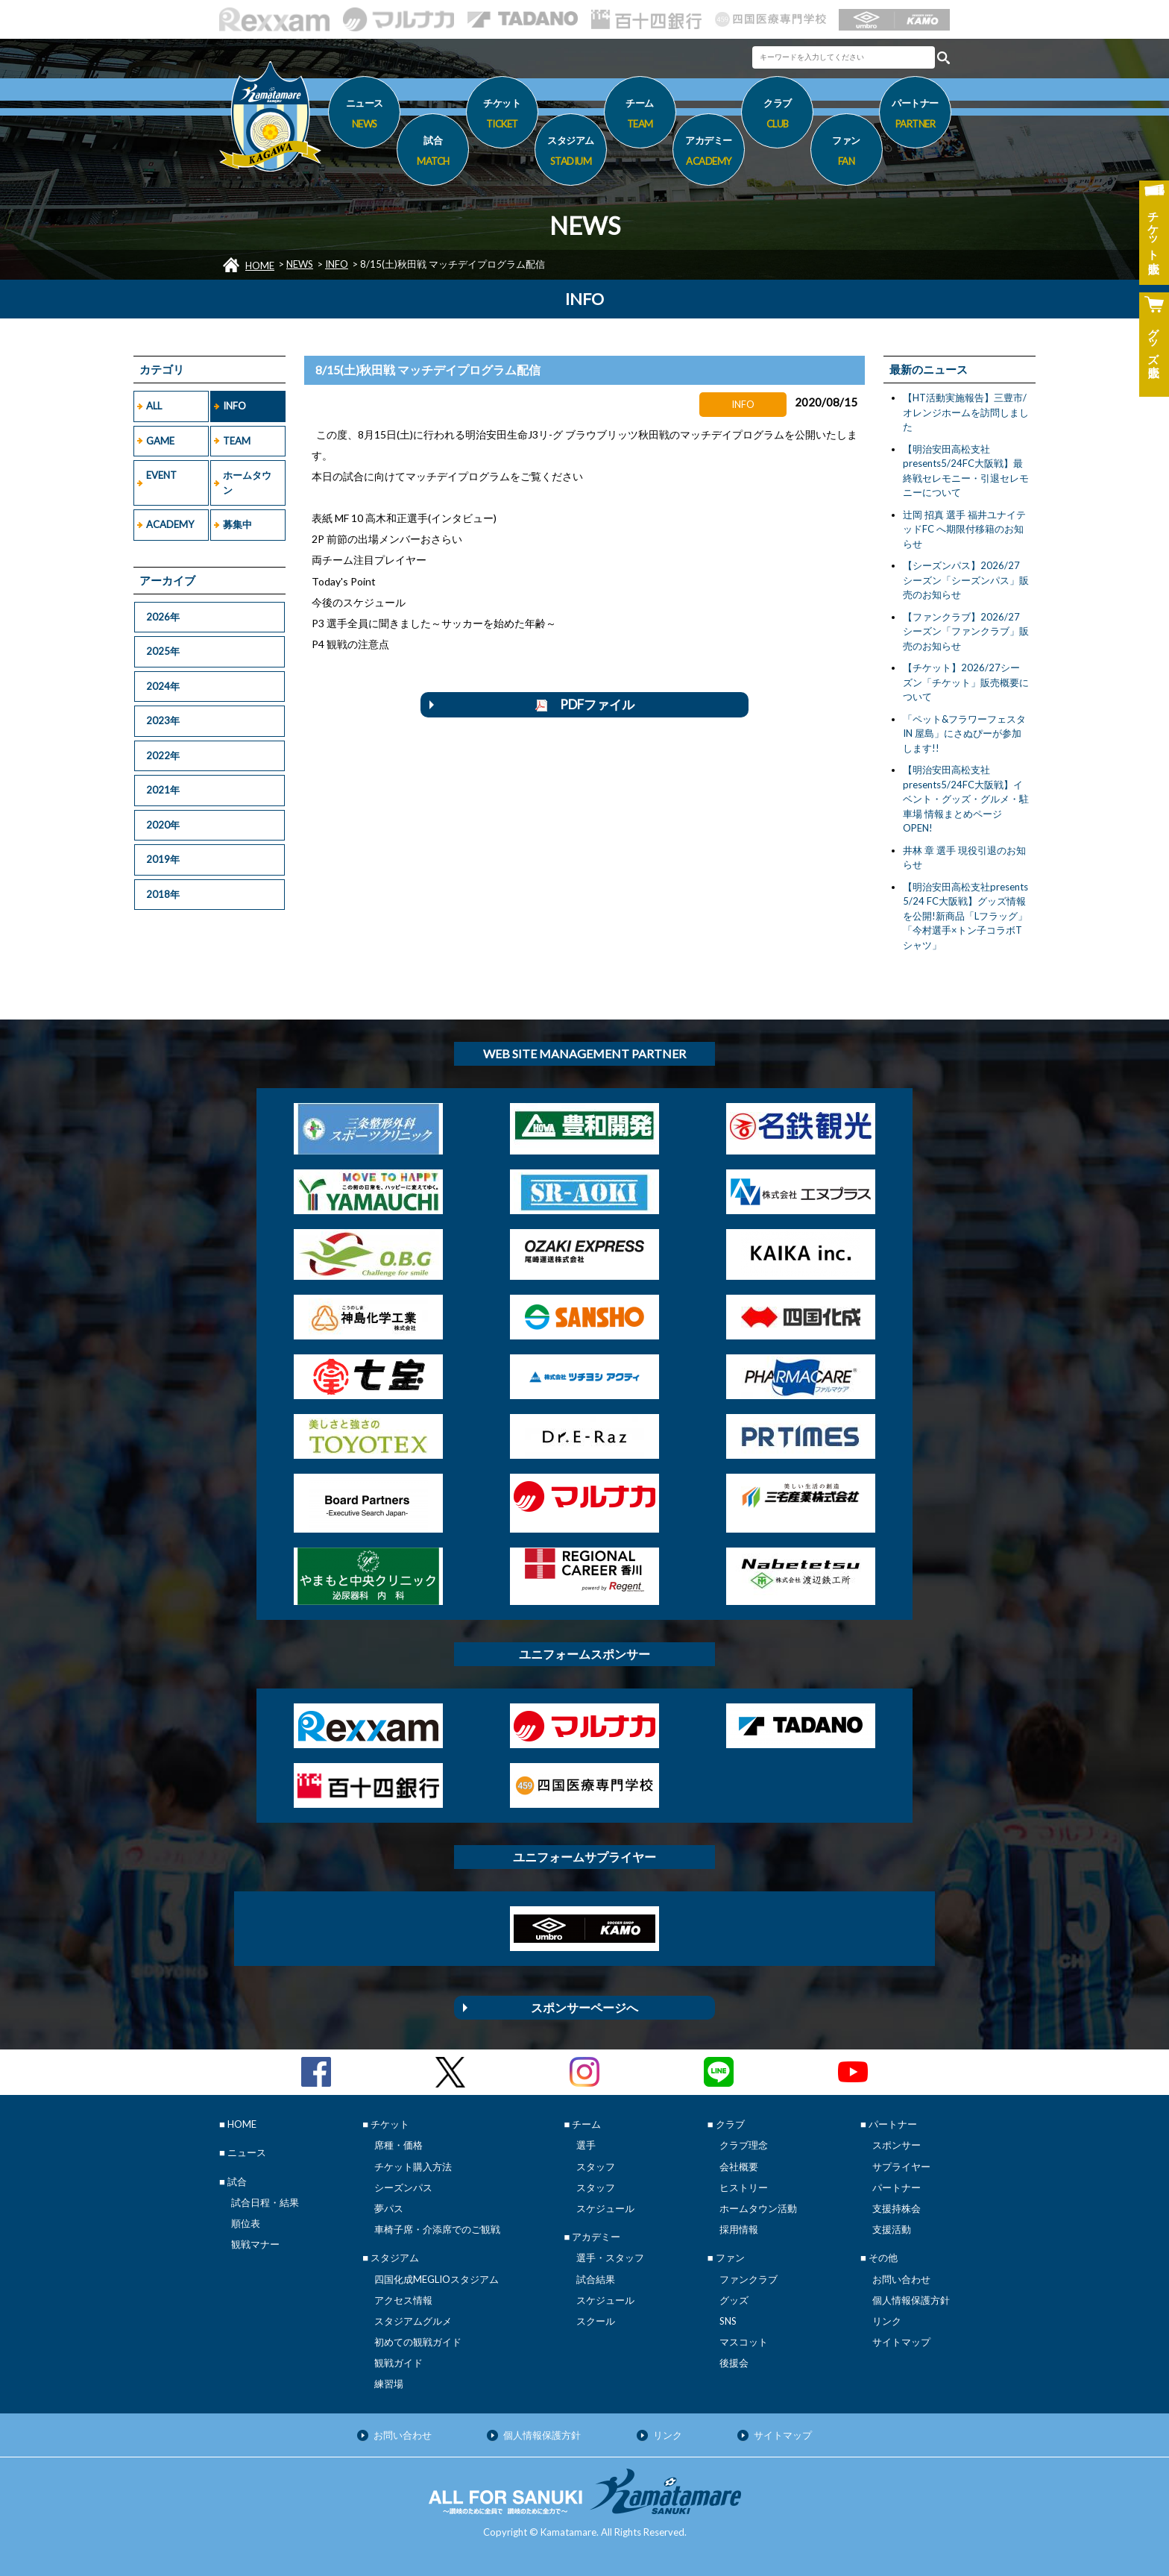 The image size is (1169, 2576). Describe the element at coordinates (738, 2167) in the screenshot. I see `会社概要` at that location.